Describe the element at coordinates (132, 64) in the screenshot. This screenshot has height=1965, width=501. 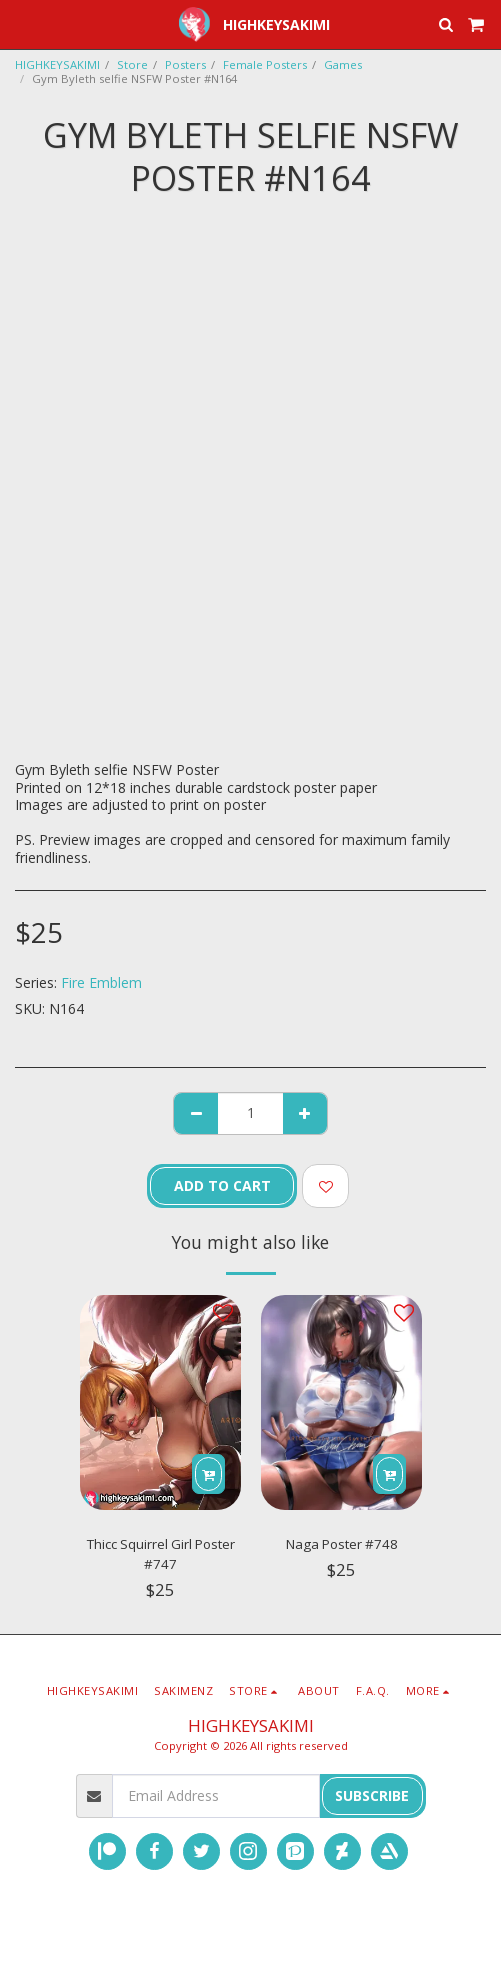
I see `Store` at that location.